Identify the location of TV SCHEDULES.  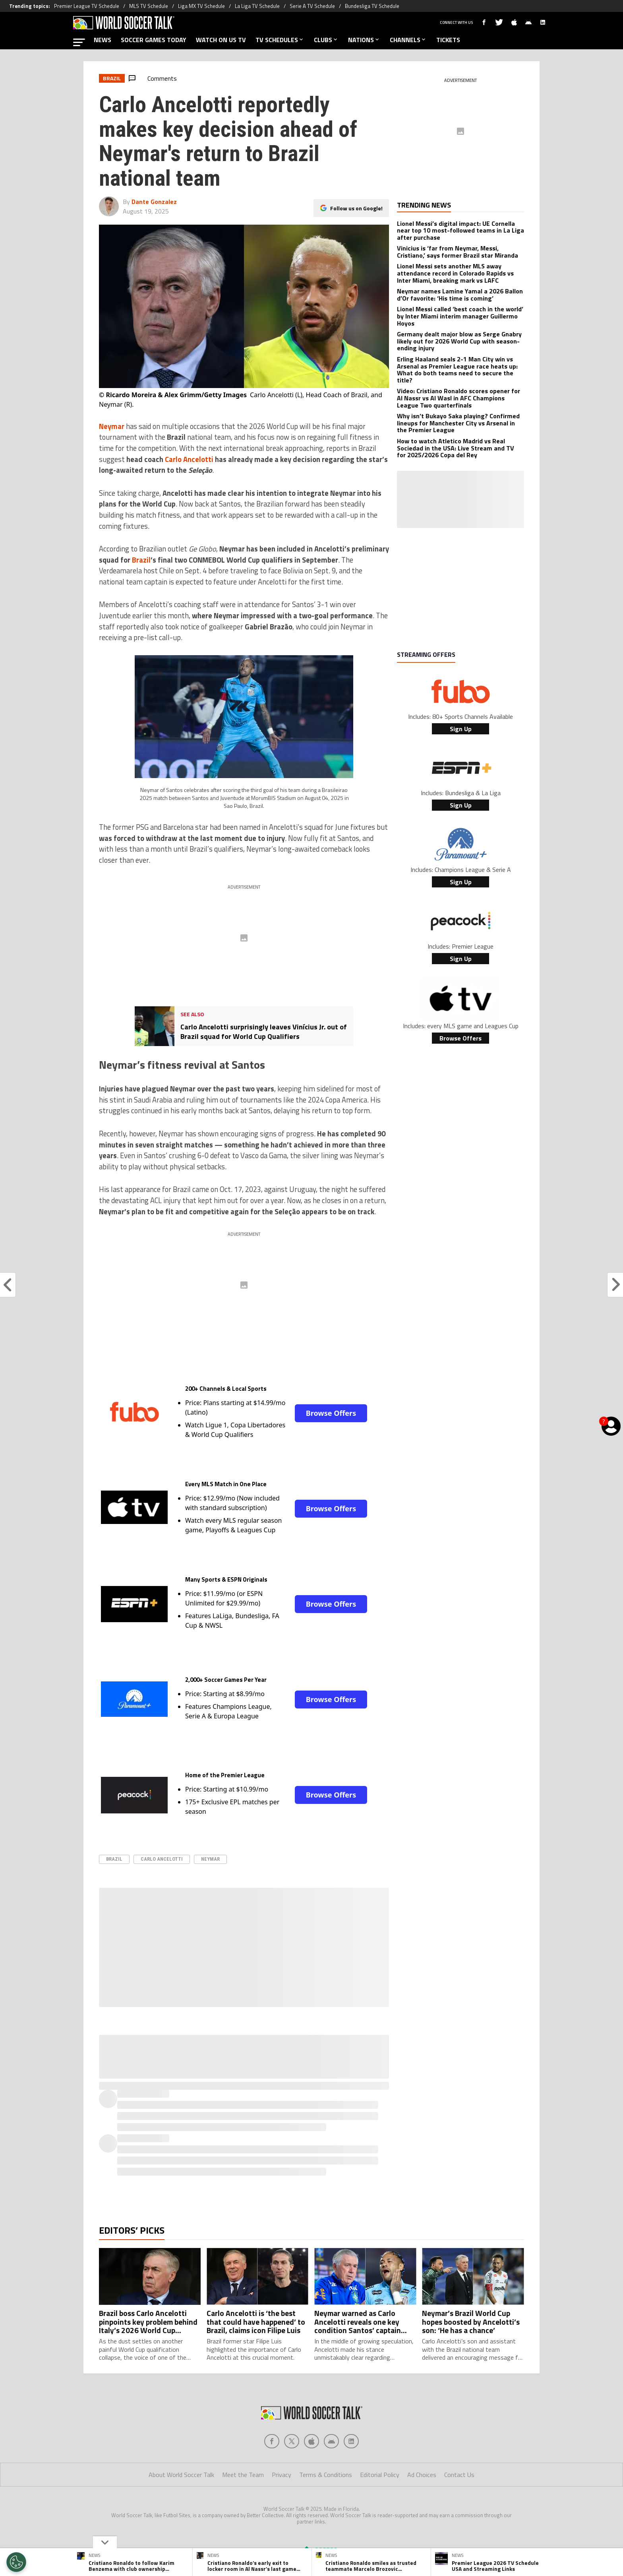
(279, 40).